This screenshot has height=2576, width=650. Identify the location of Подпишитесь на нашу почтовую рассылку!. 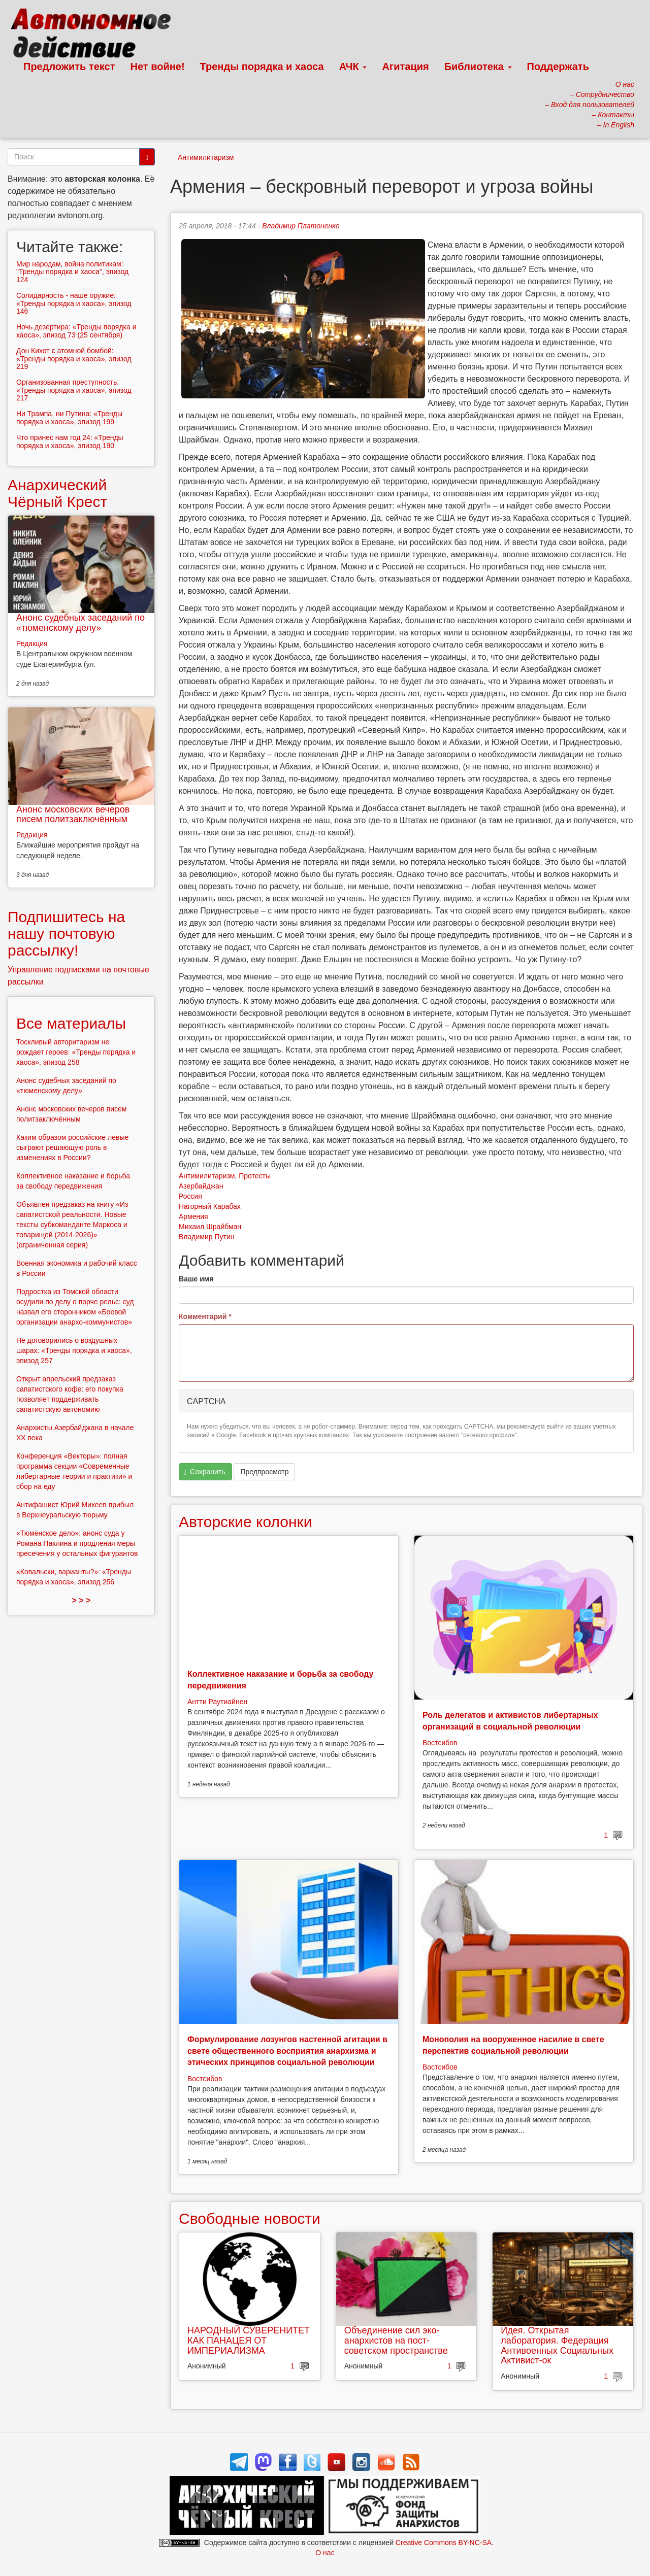
(66, 933).